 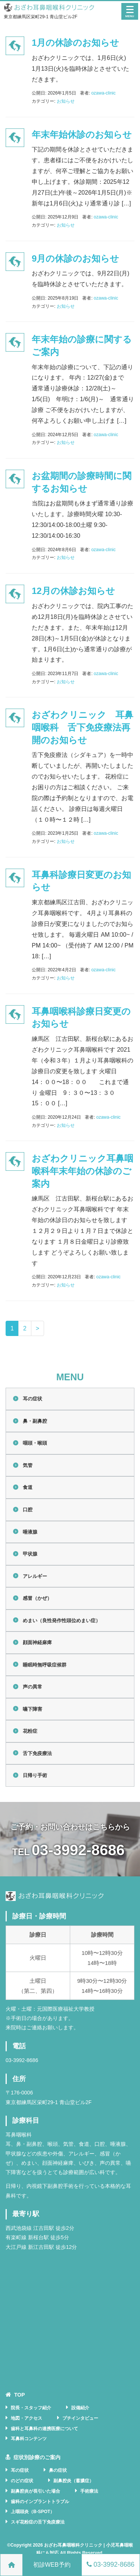 What do you see at coordinates (37, 1753) in the screenshot?
I see `舌下免疫療法` at bounding box center [37, 1753].